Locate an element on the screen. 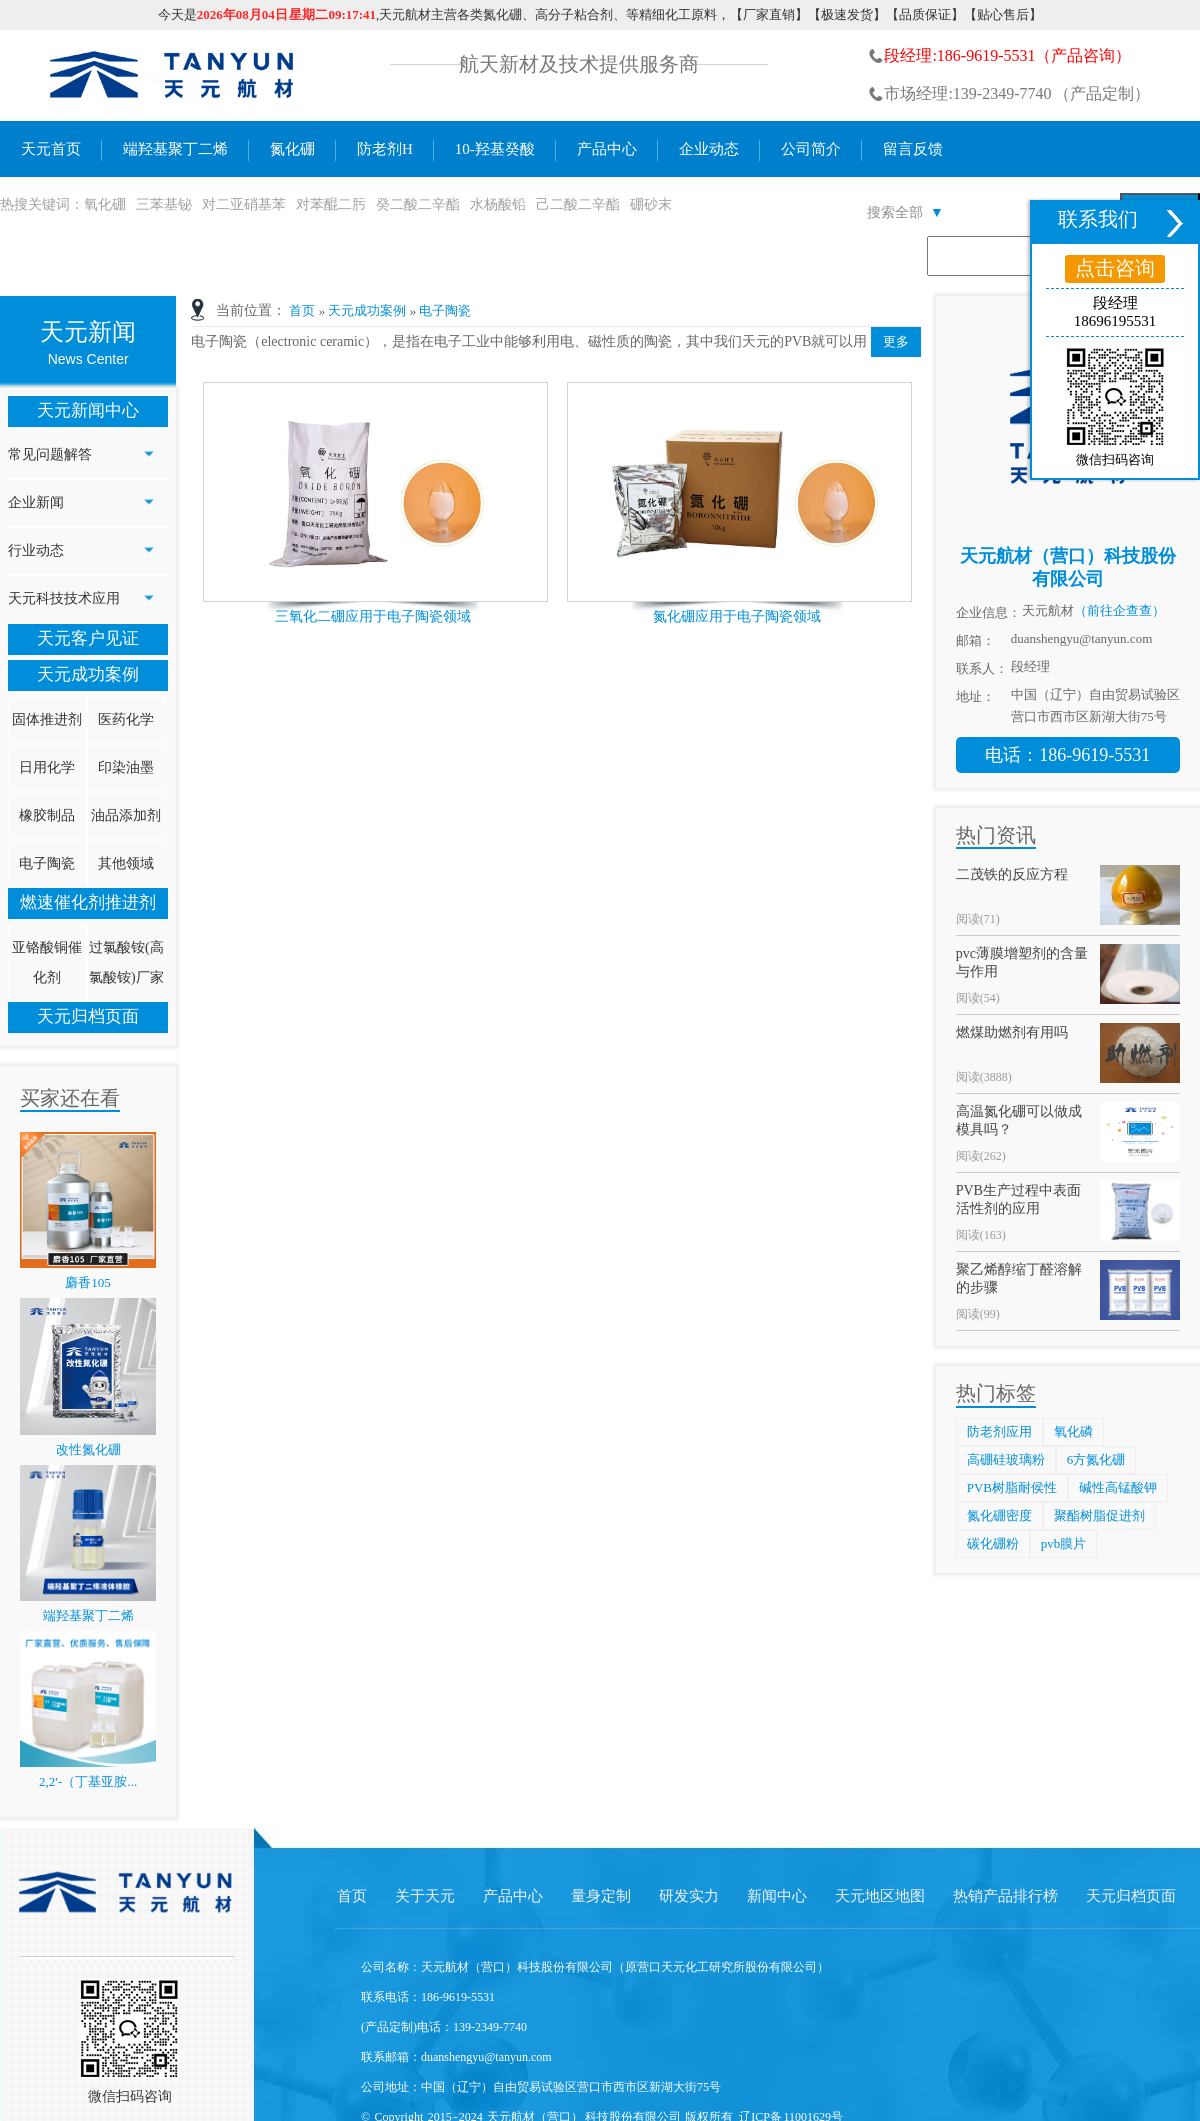  更多 is located at coordinates (896, 341).